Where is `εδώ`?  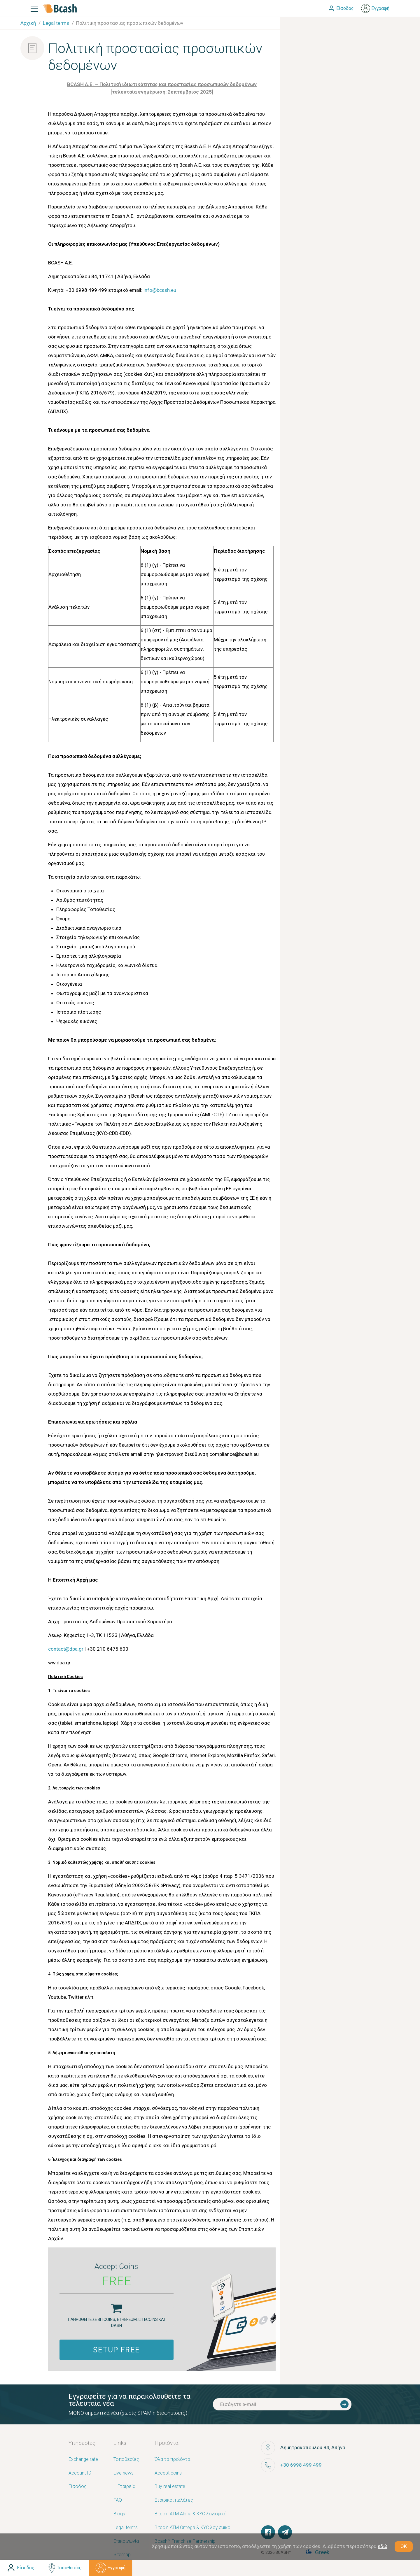 εδώ is located at coordinates (382, 2546).